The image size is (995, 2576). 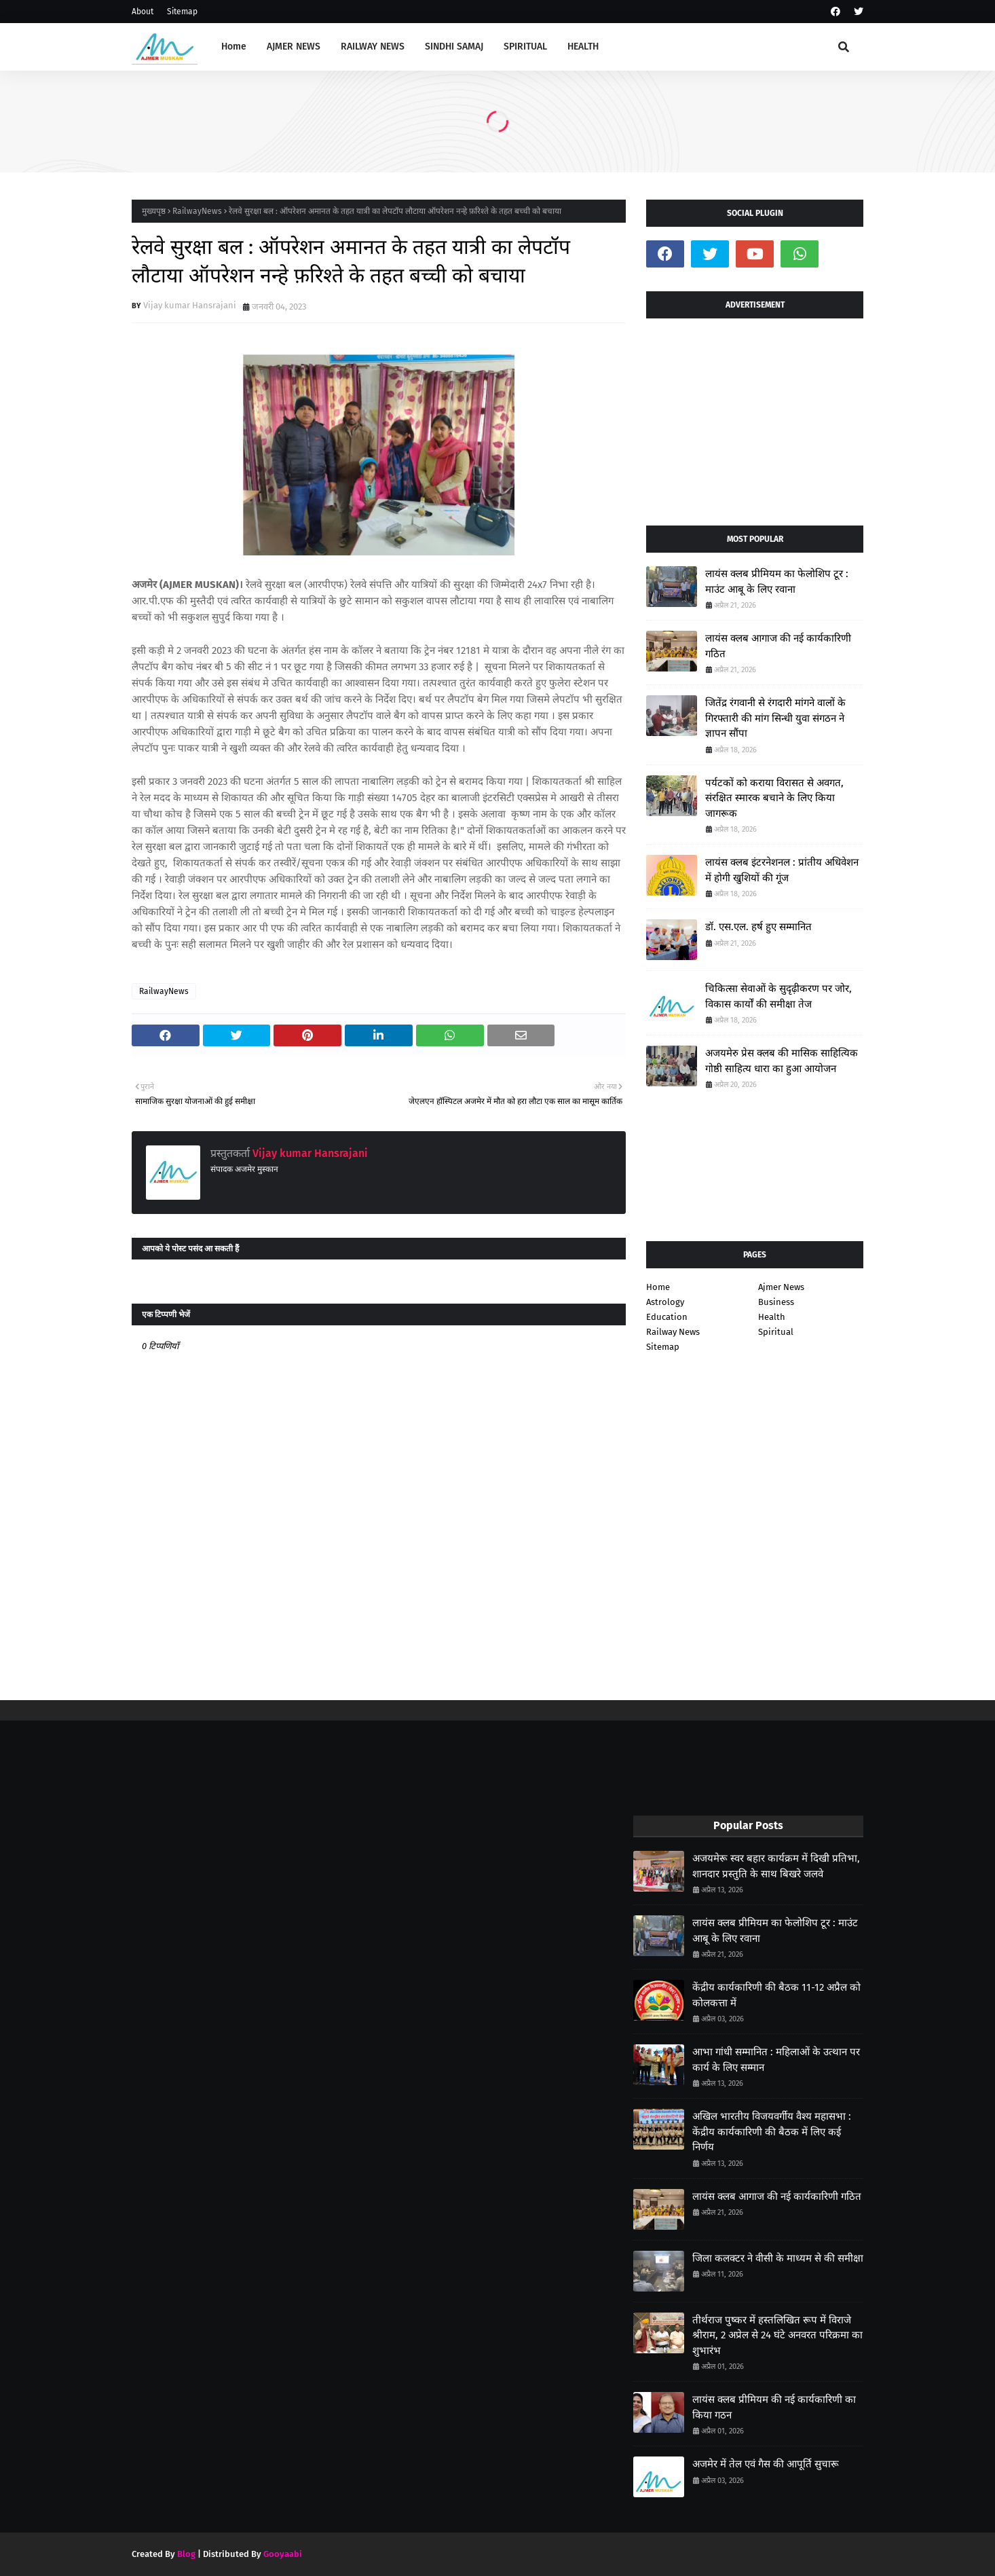 I want to click on चिकित्सा सेवाओं के सुदृढ़ीकरण पर जोर, विकास कार्यों की समीक्षा तेज, so click(x=778, y=996).